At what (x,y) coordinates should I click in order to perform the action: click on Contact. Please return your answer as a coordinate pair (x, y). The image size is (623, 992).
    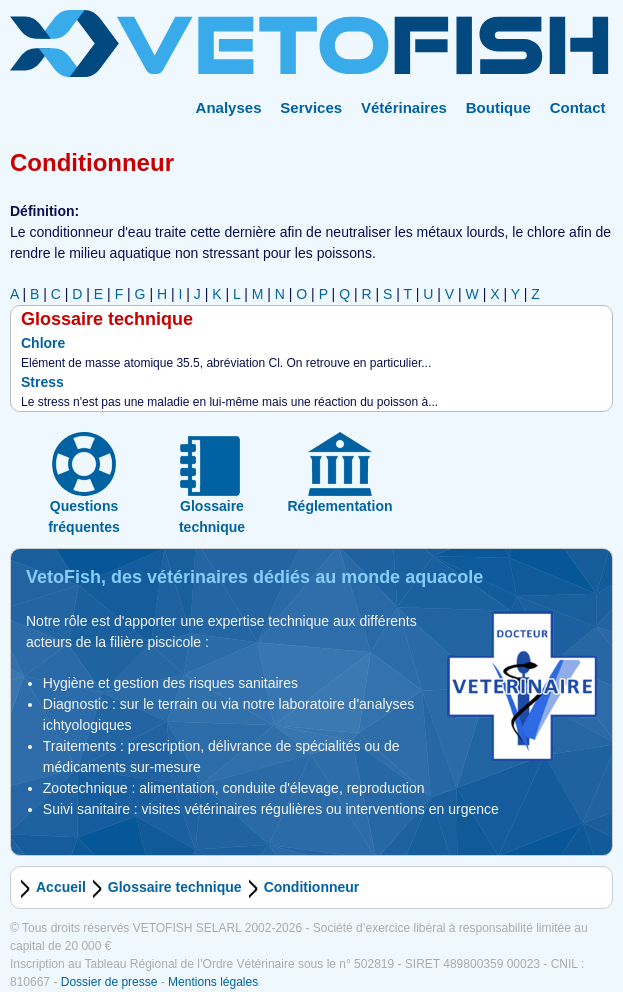
    Looking at the image, I should click on (578, 107).